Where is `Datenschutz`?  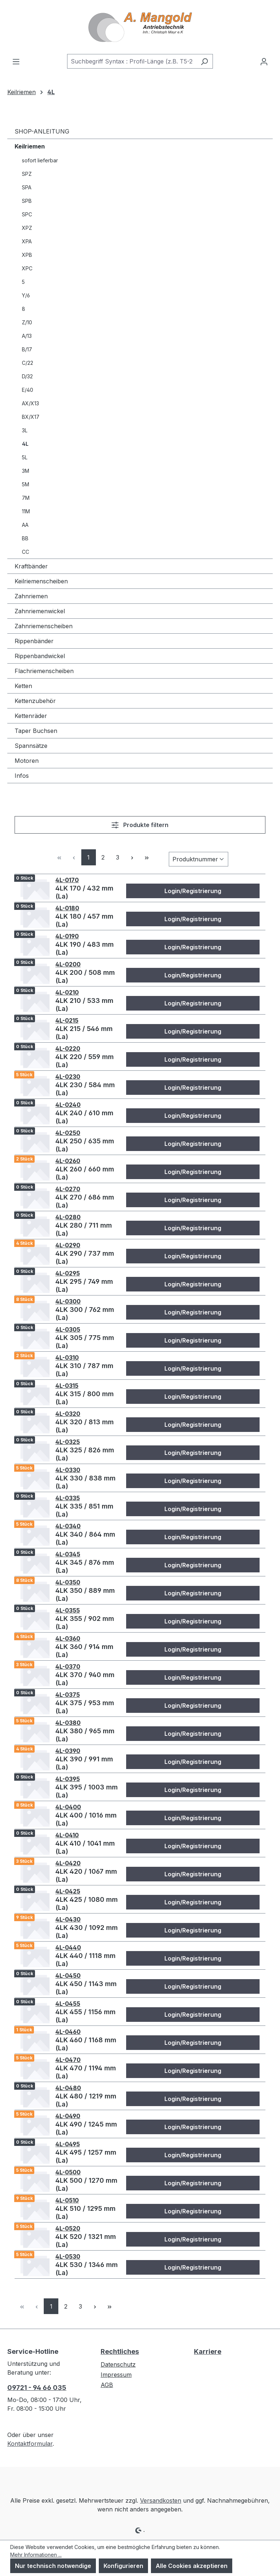
Datenschutz is located at coordinates (118, 2364).